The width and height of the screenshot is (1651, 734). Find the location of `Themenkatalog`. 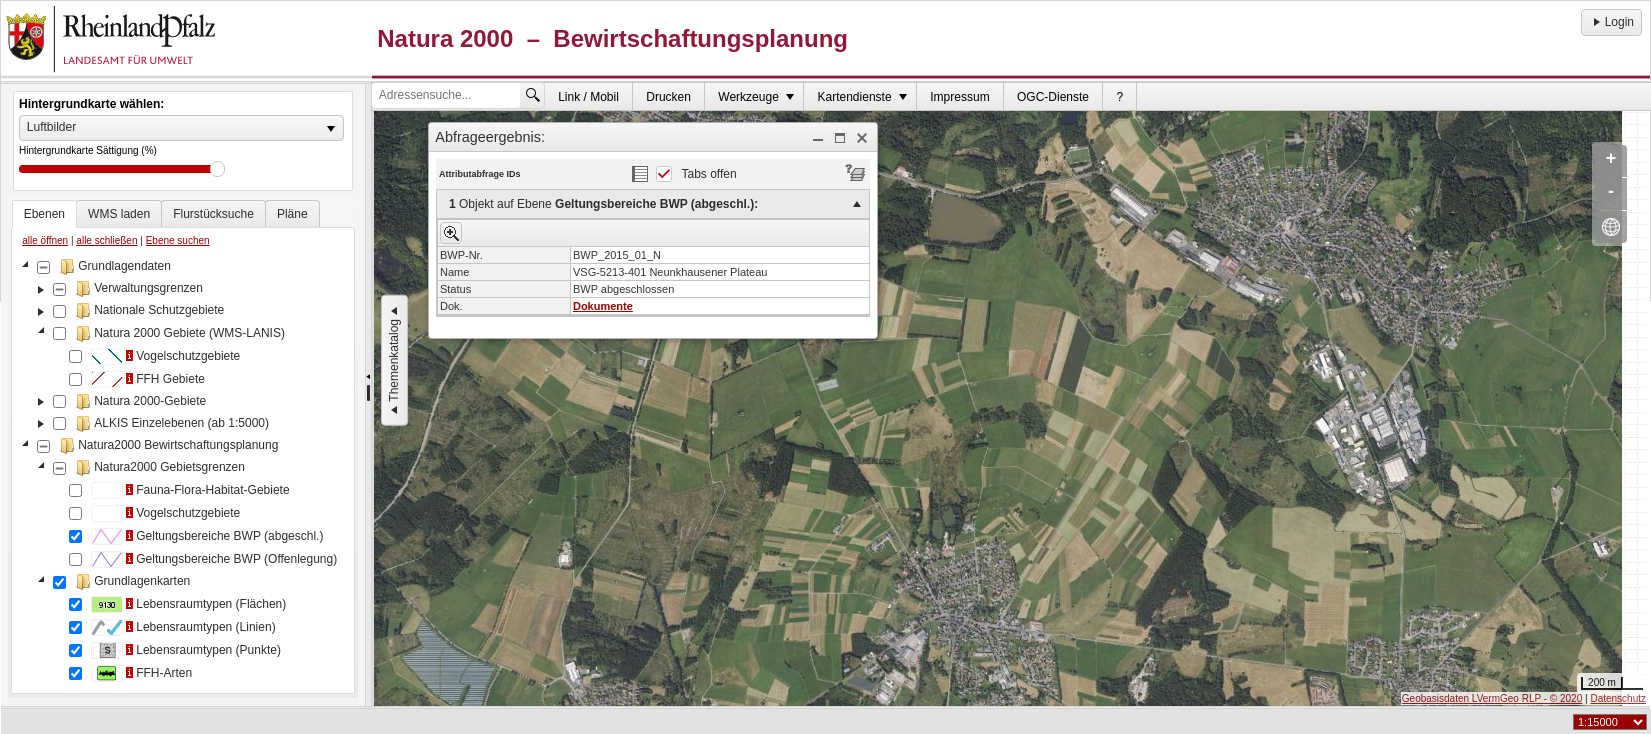

Themenkatalog is located at coordinates (394, 360).